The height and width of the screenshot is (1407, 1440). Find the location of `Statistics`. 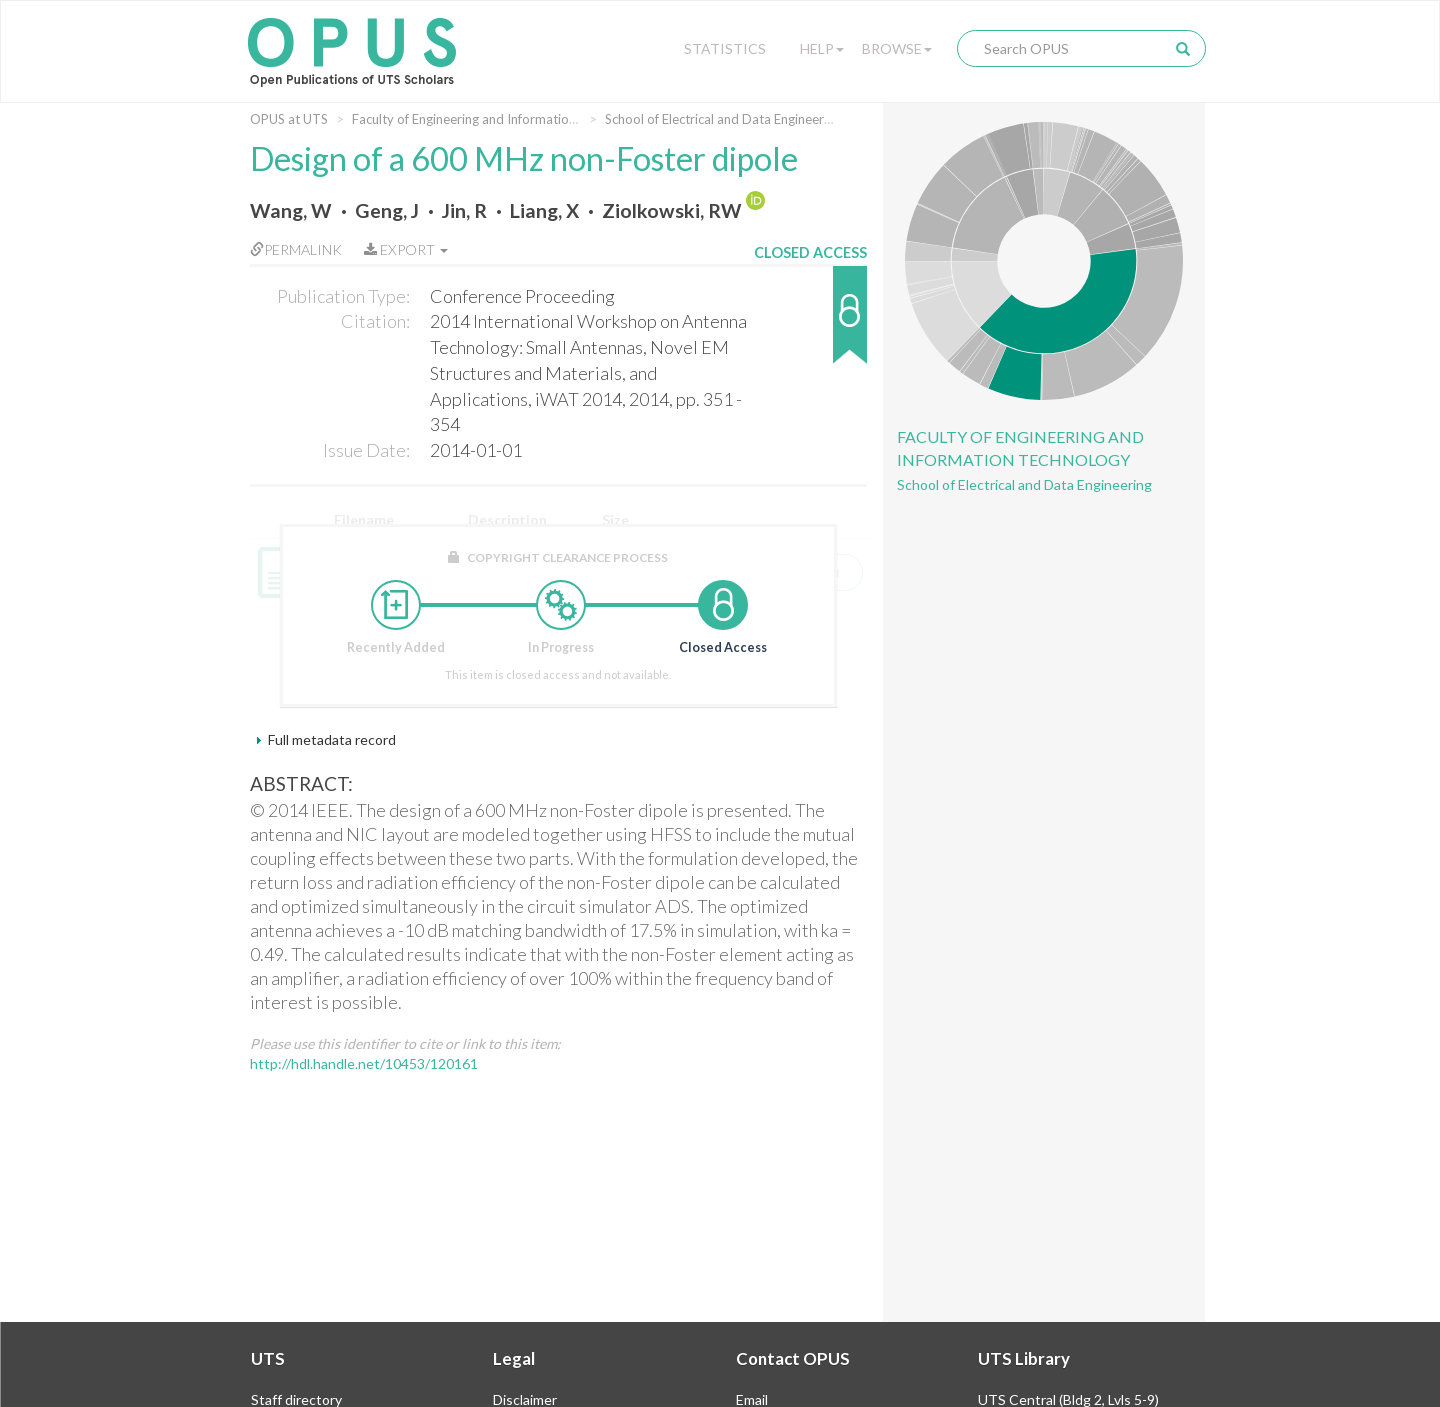

Statistics is located at coordinates (725, 48).